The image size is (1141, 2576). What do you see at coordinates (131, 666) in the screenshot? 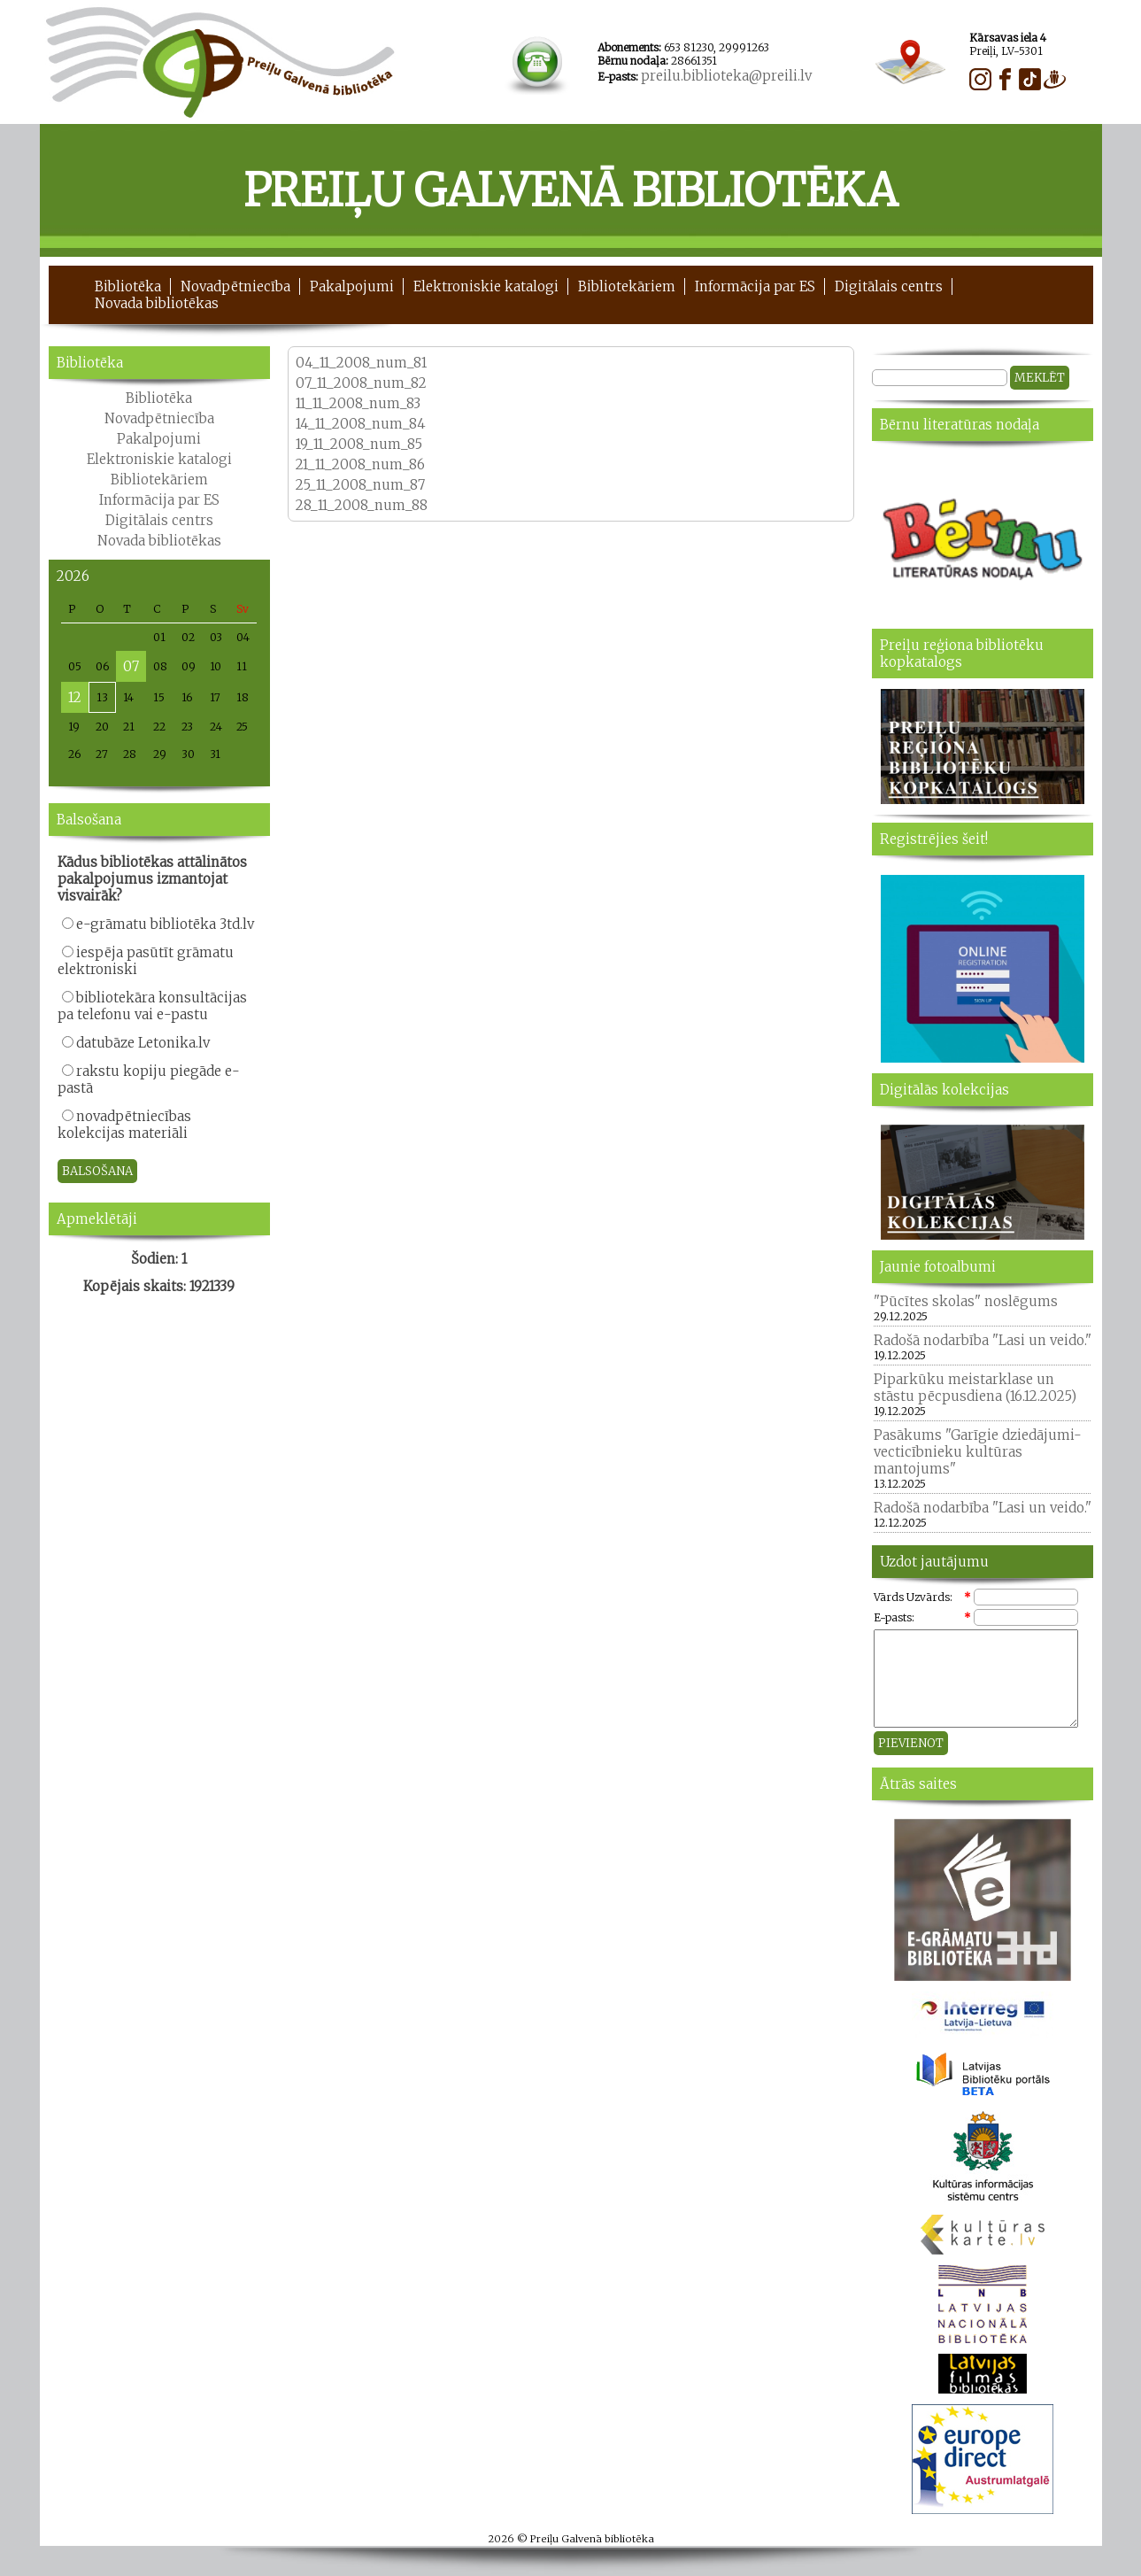
I see `07` at bounding box center [131, 666].